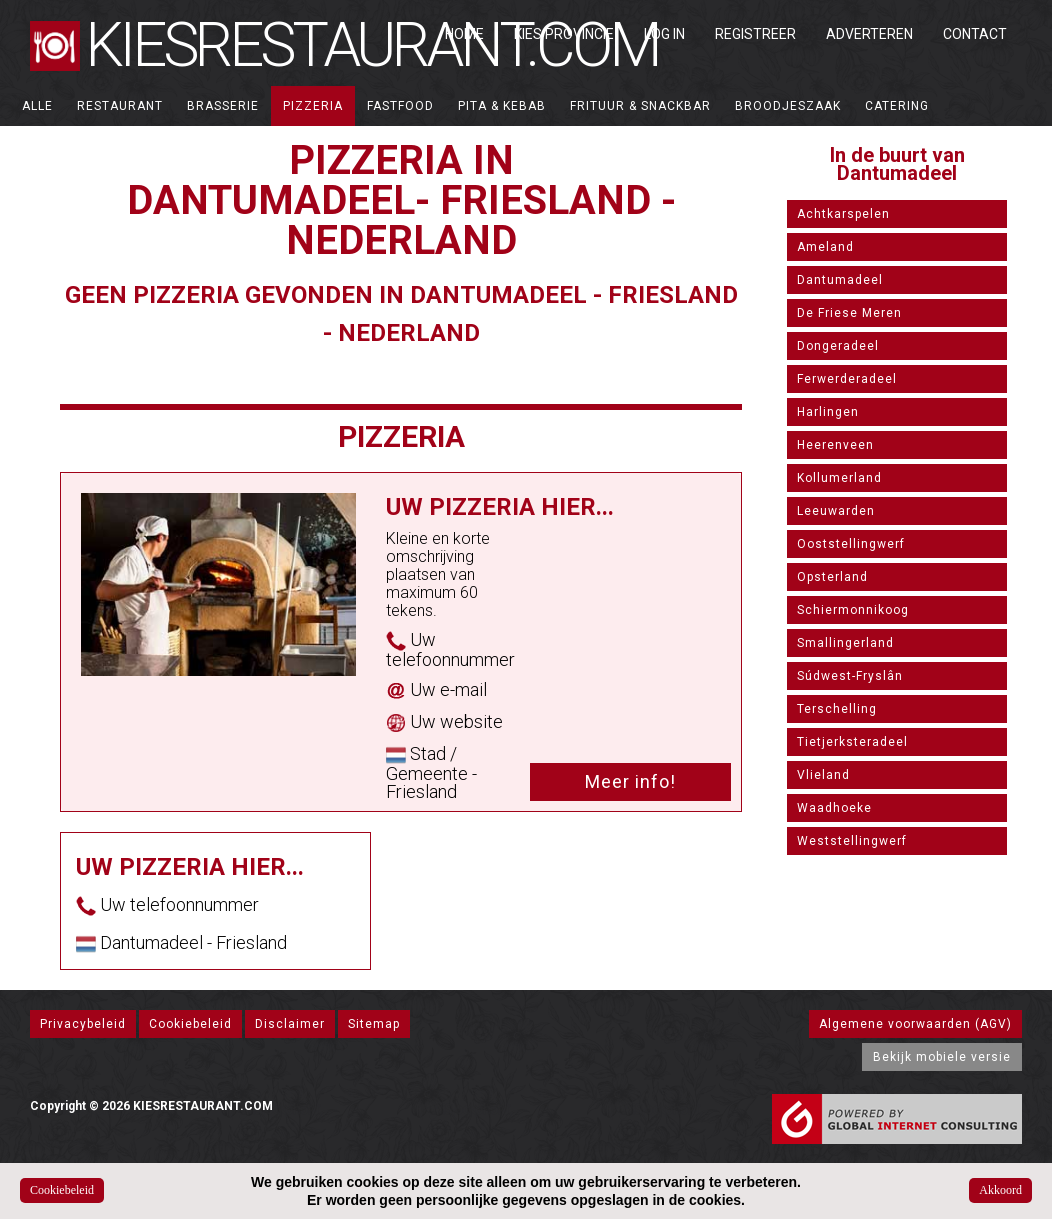  What do you see at coordinates (83, 1024) in the screenshot?
I see `Privacybeleid` at bounding box center [83, 1024].